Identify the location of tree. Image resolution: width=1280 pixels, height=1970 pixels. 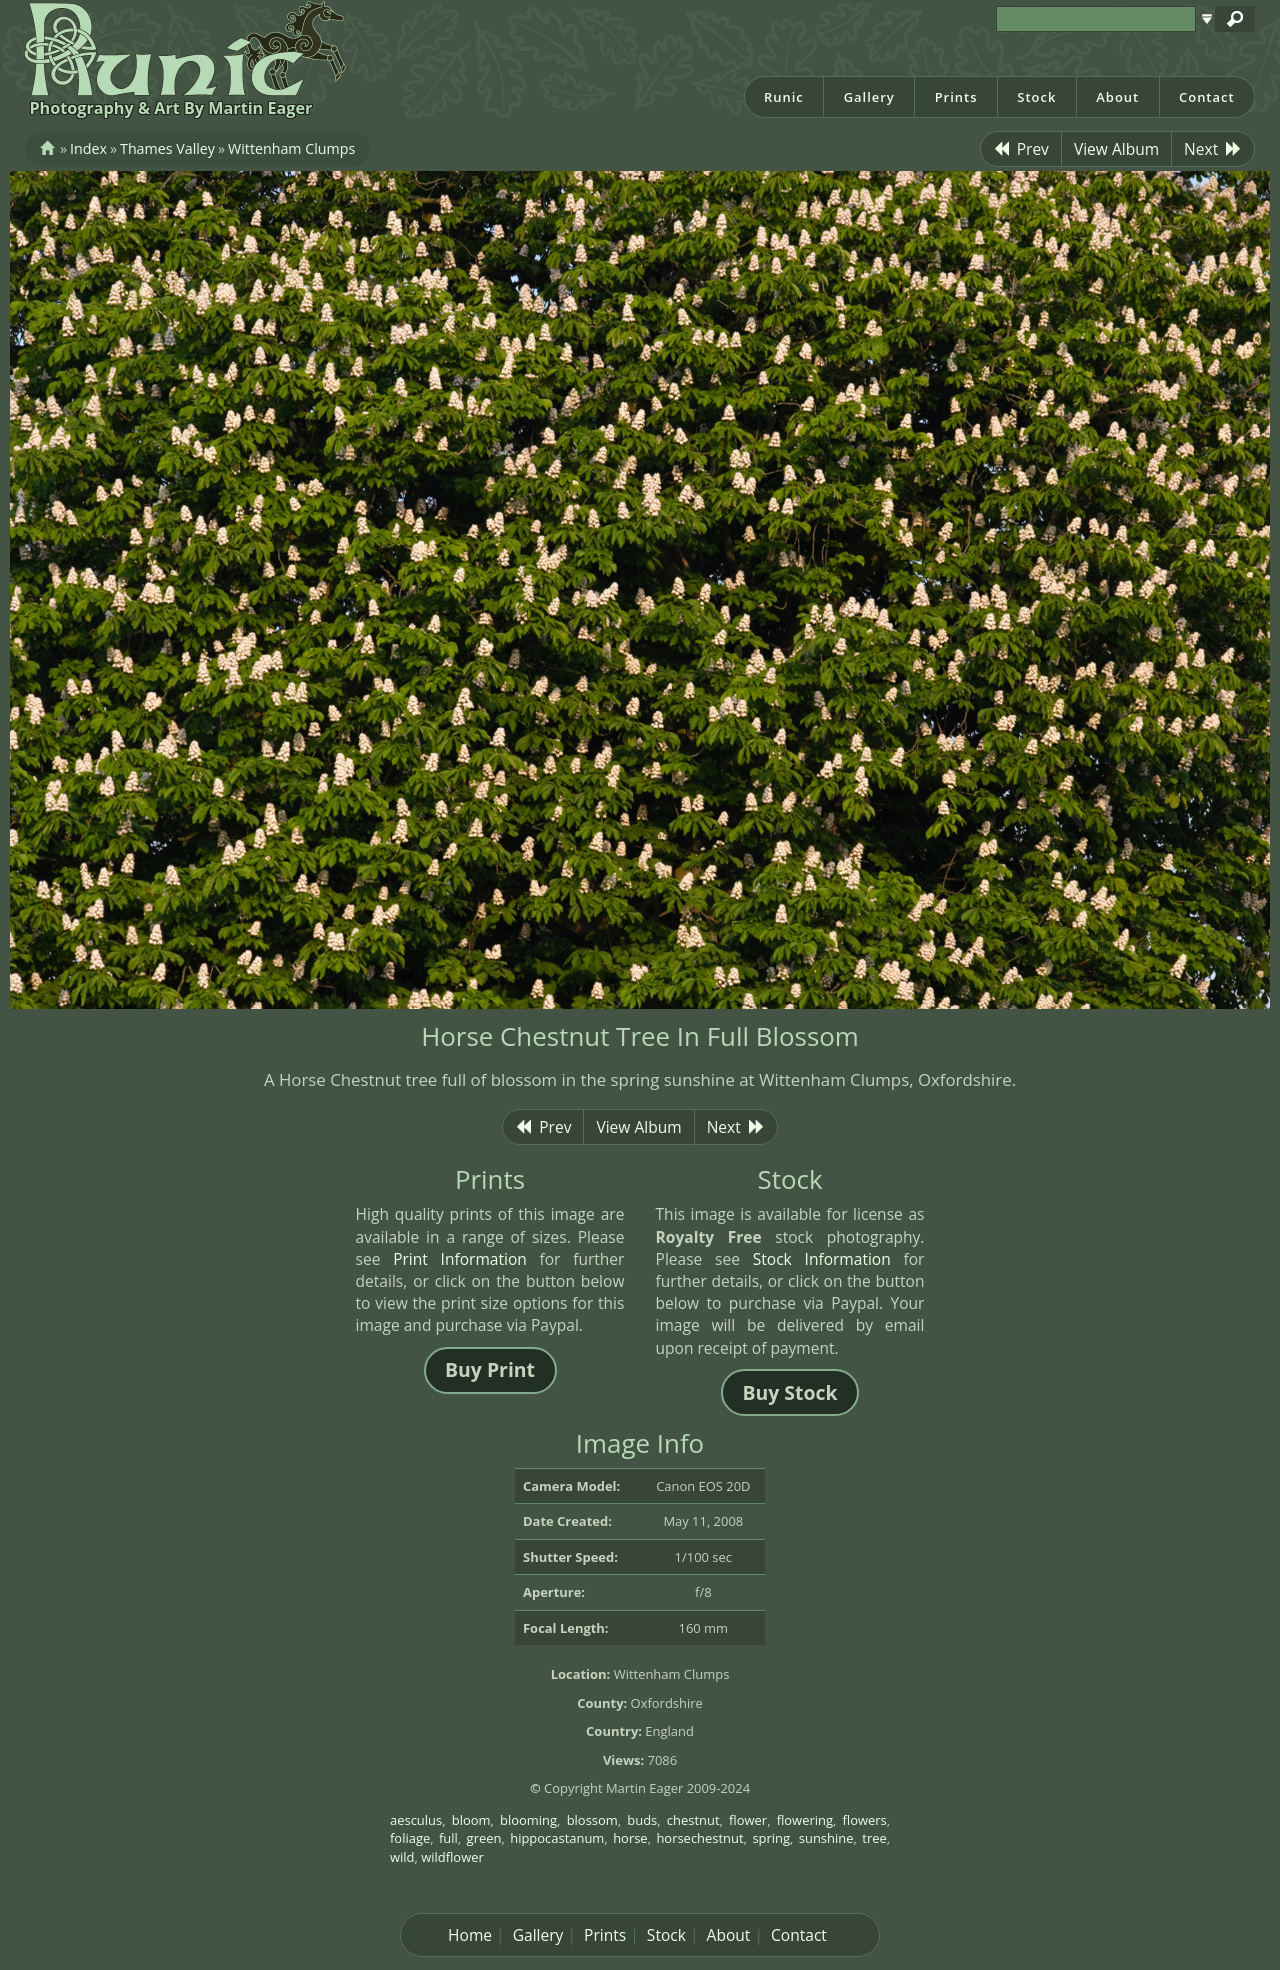
(874, 1838).